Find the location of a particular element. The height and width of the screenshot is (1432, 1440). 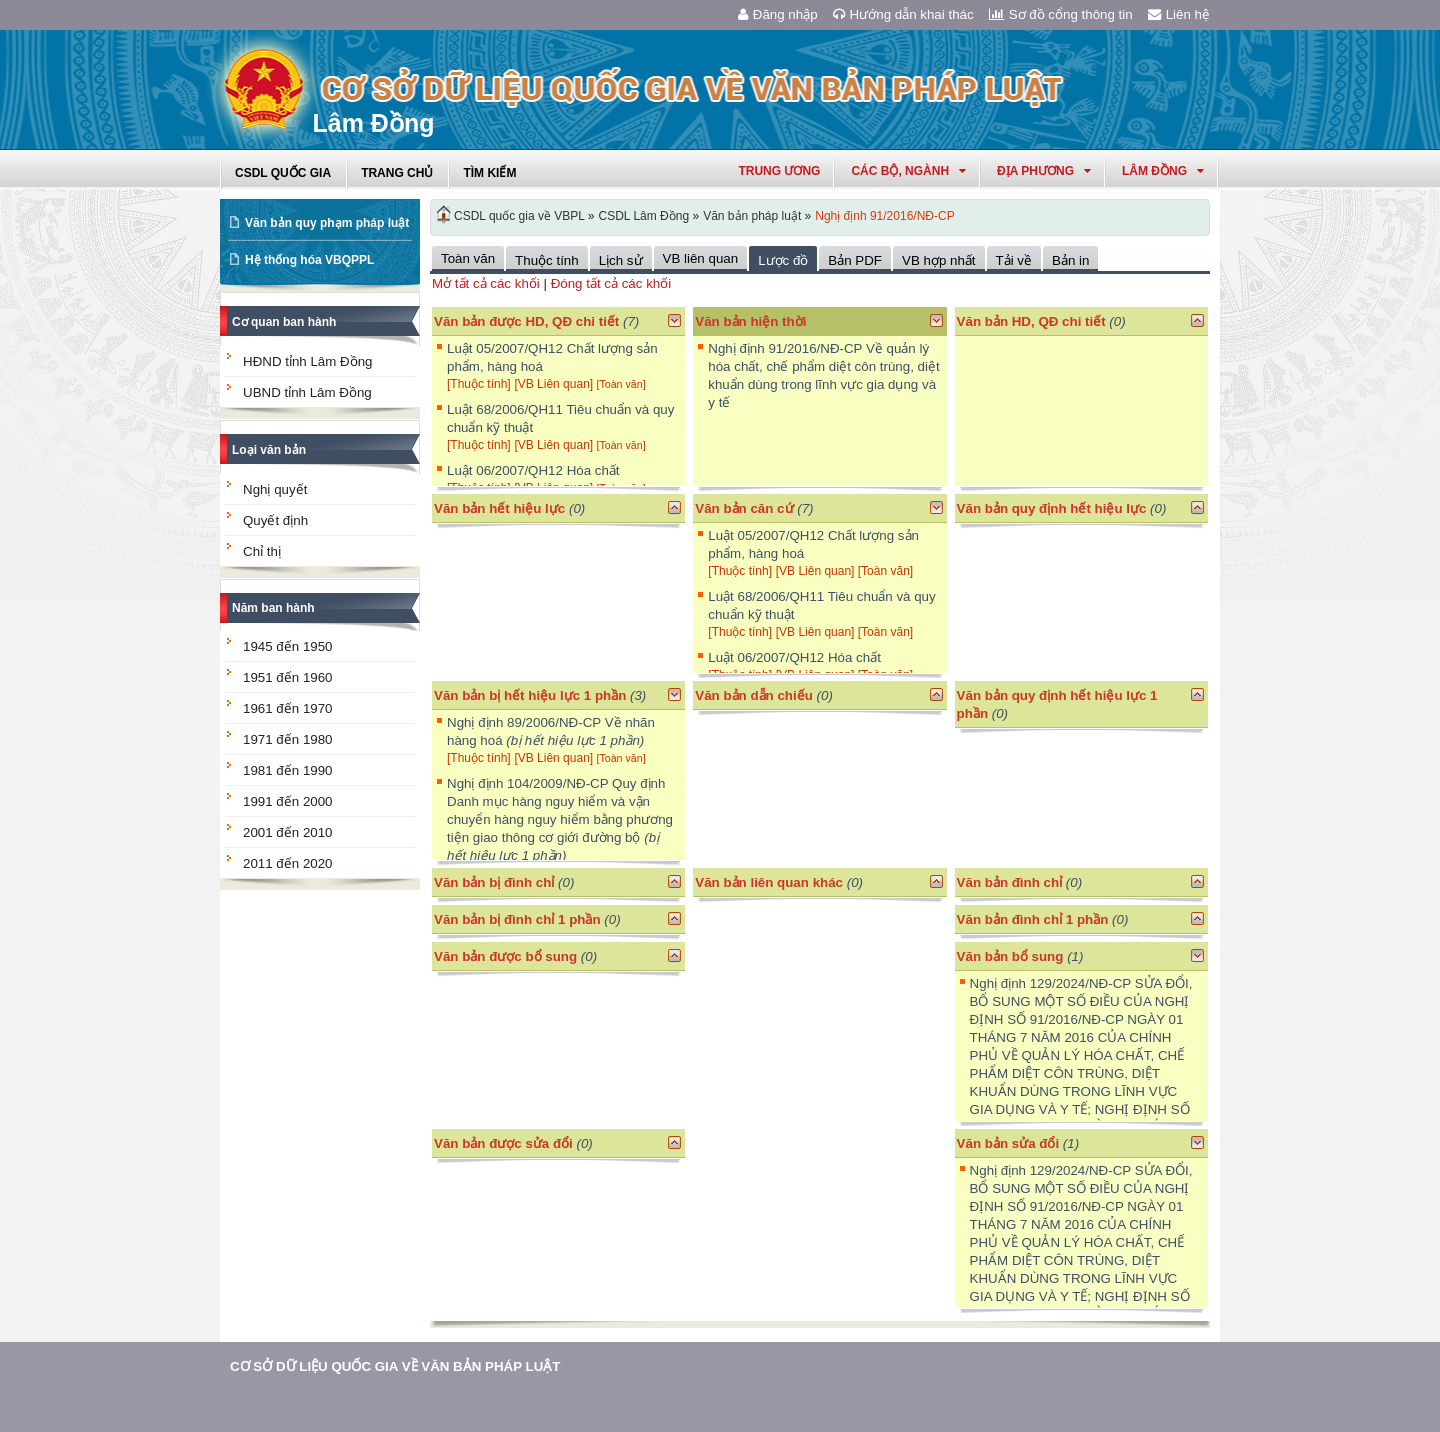

Đóng tất cả các khối is located at coordinates (611, 283).